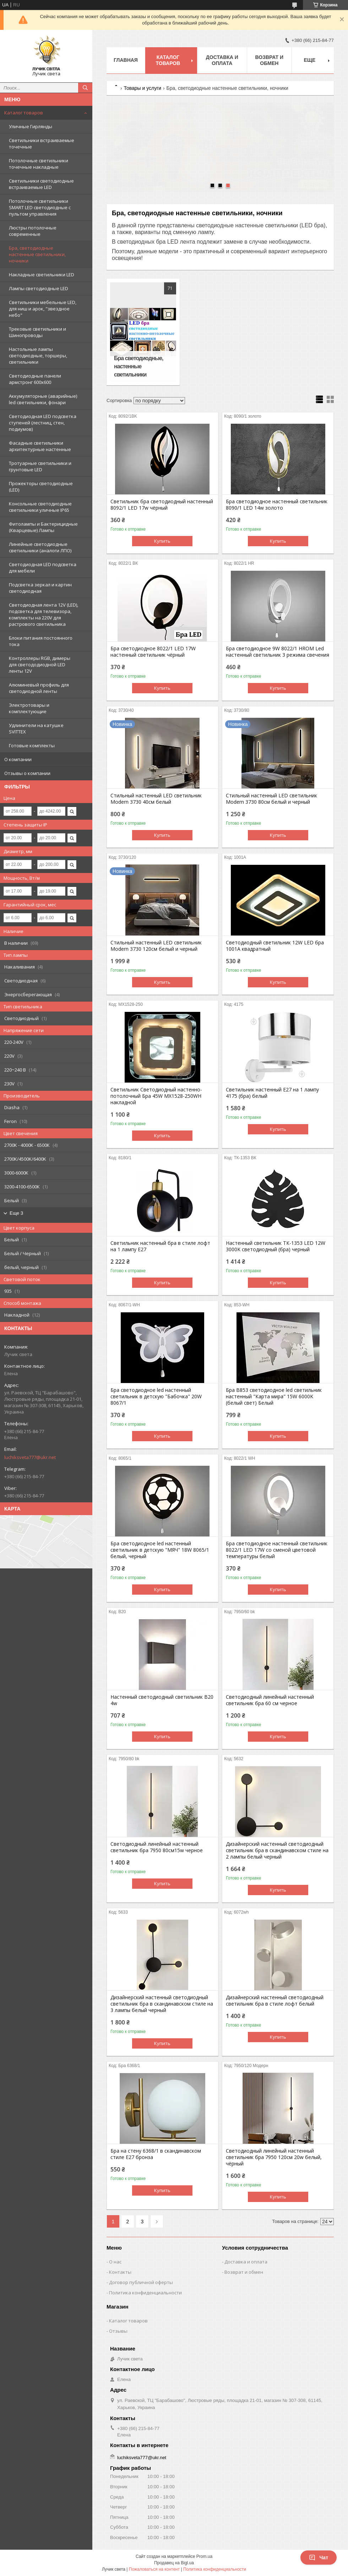 Image resolution: width=348 pixels, height=2576 pixels. What do you see at coordinates (40, 547) in the screenshot?
I see `Линейные светодиодные светильники (аналоги ЛПО)` at bounding box center [40, 547].